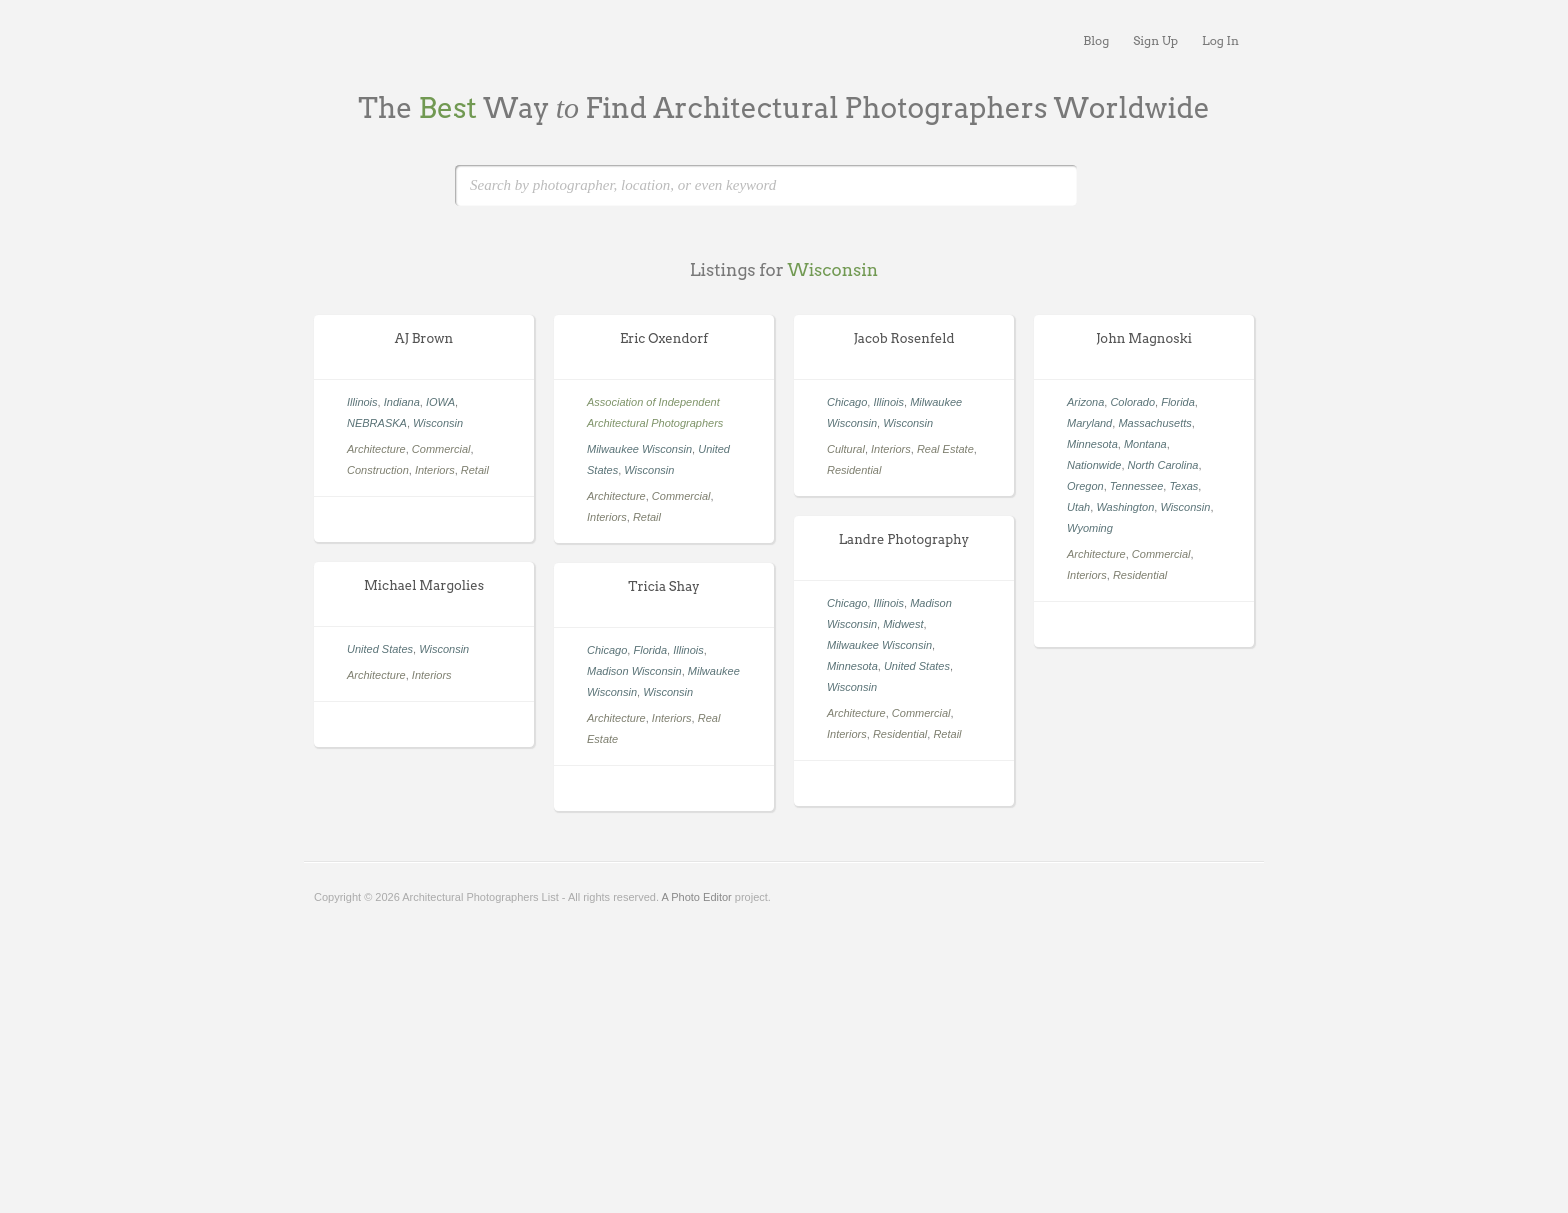 The width and height of the screenshot is (1568, 1213). Describe the element at coordinates (402, 402) in the screenshot. I see `Indiana` at that location.